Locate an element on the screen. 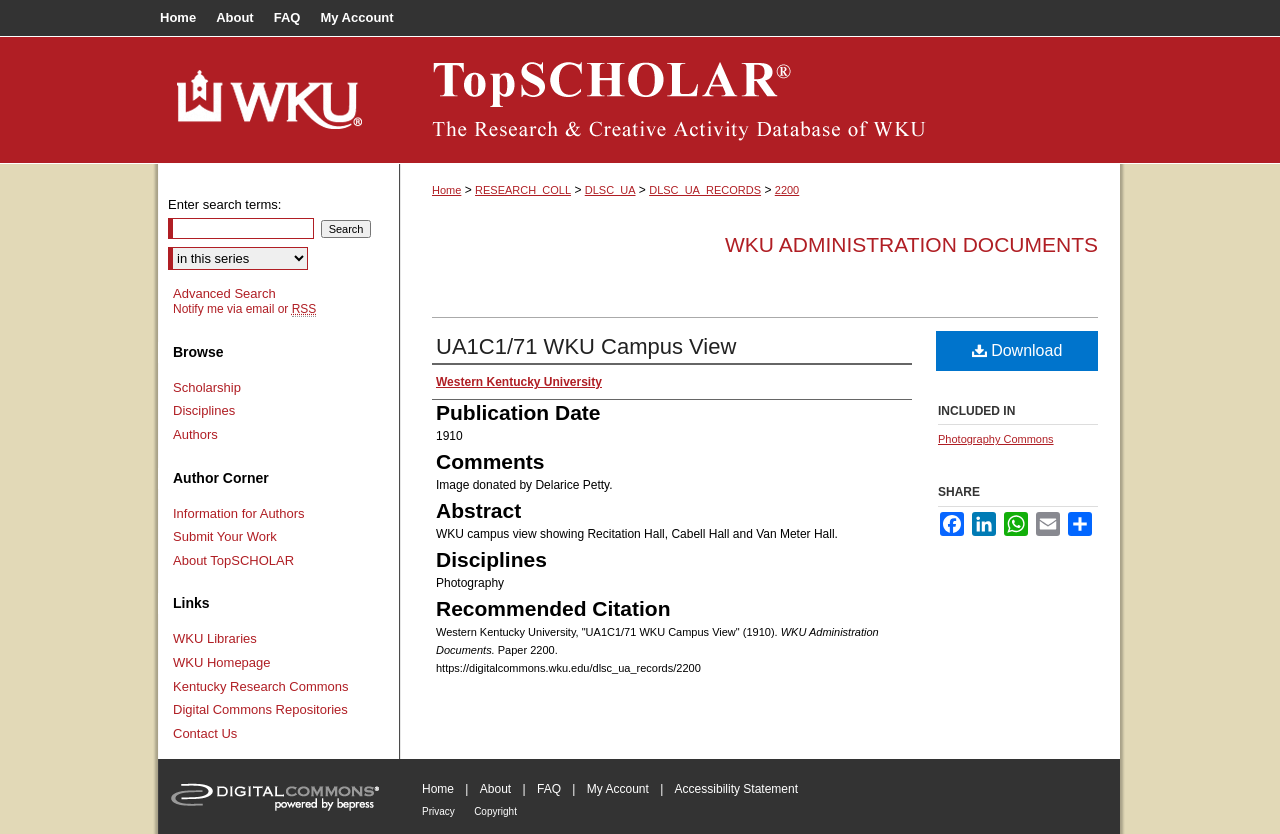 The width and height of the screenshot is (1280, 834). Enter search terms: is located at coordinates (224, 204).